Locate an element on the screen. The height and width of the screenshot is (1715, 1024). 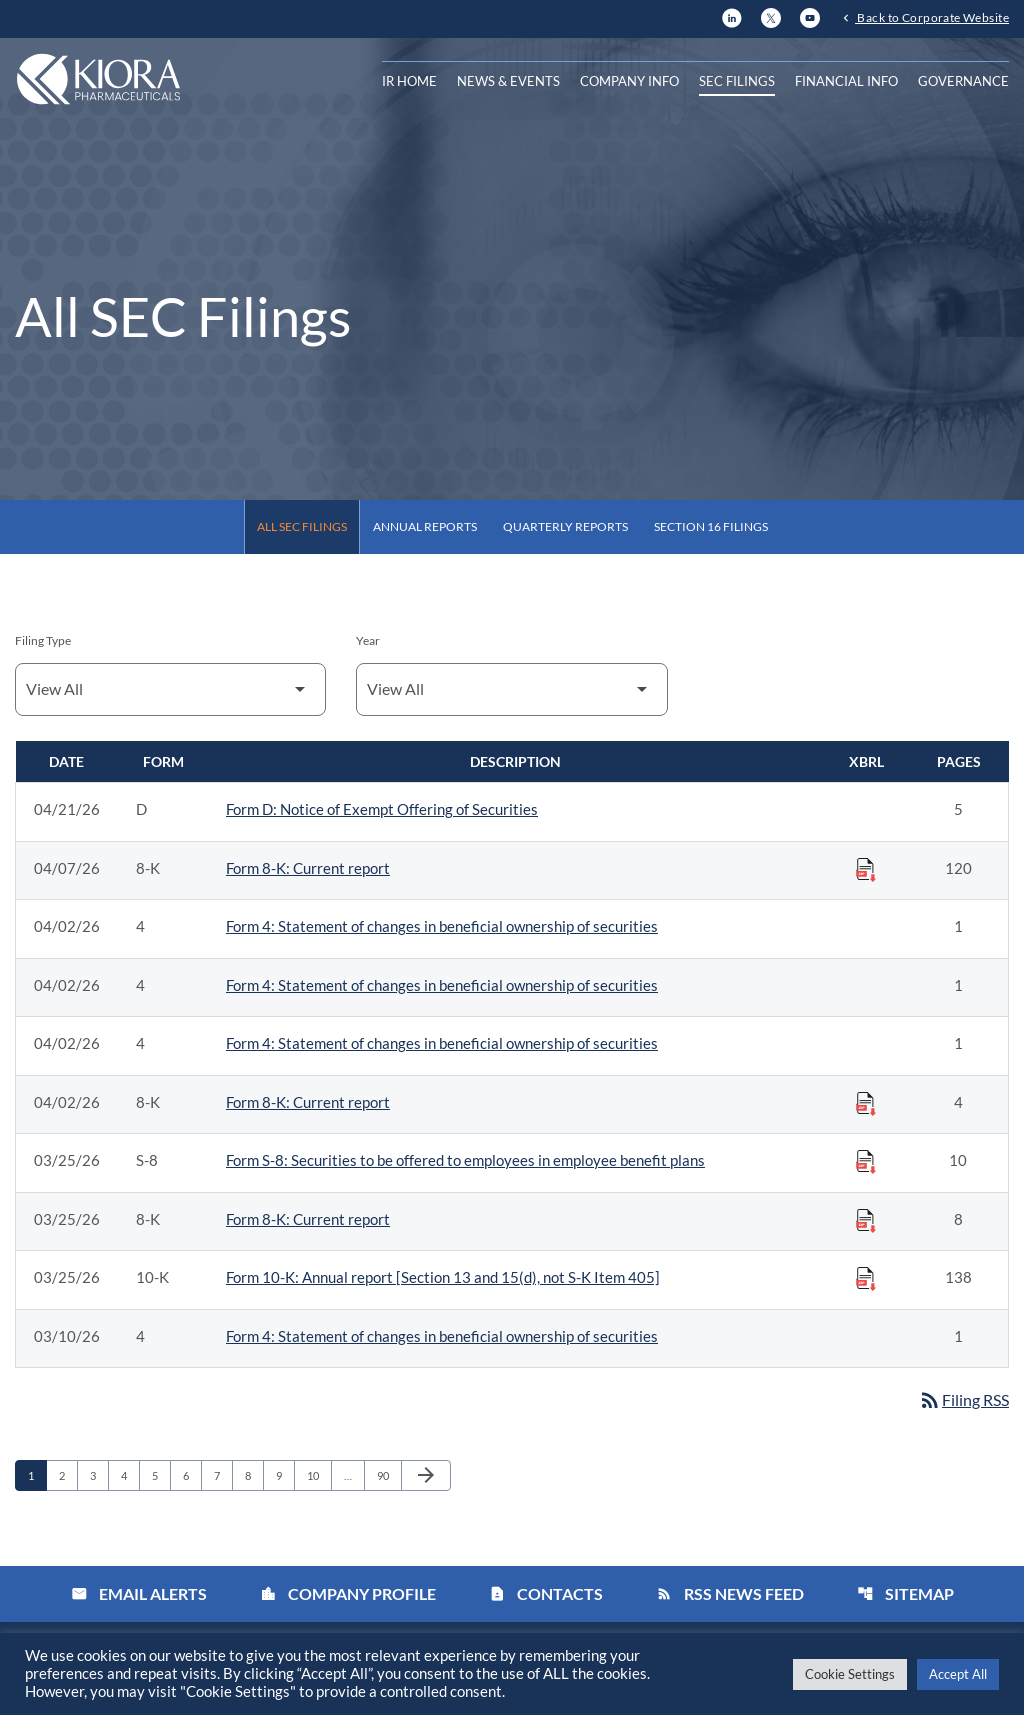
Annual Reports is located at coordinates (425, 526).